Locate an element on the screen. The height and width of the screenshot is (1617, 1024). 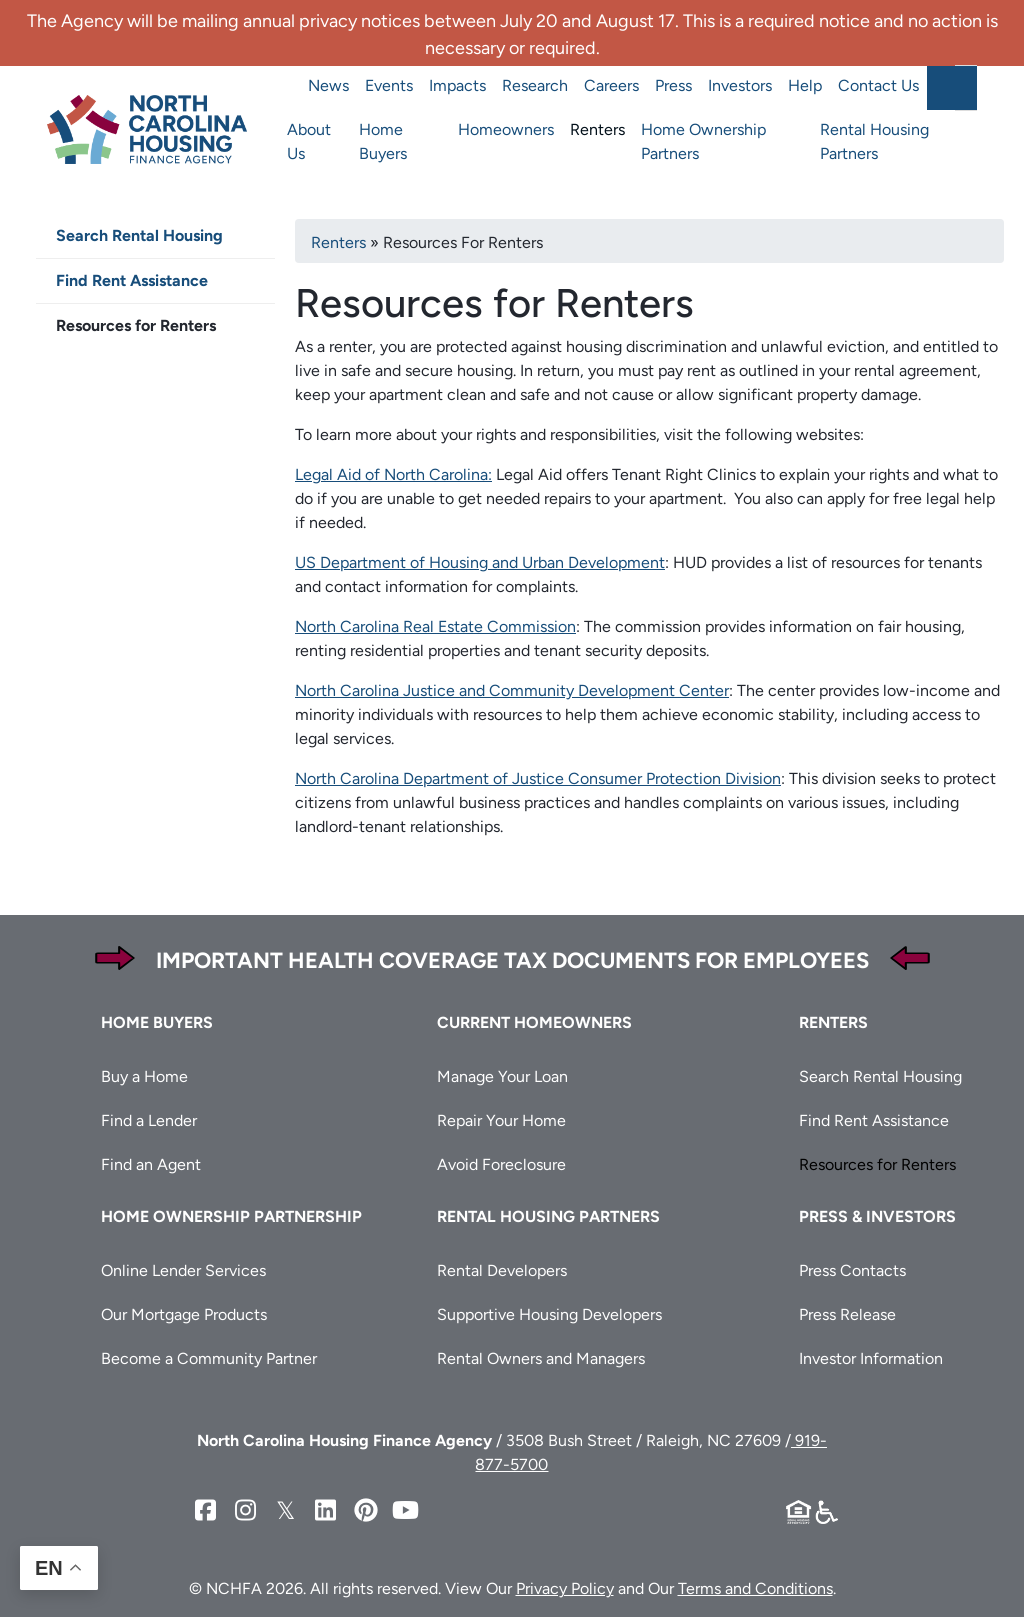
About Us is located at coordinates (309, 141).